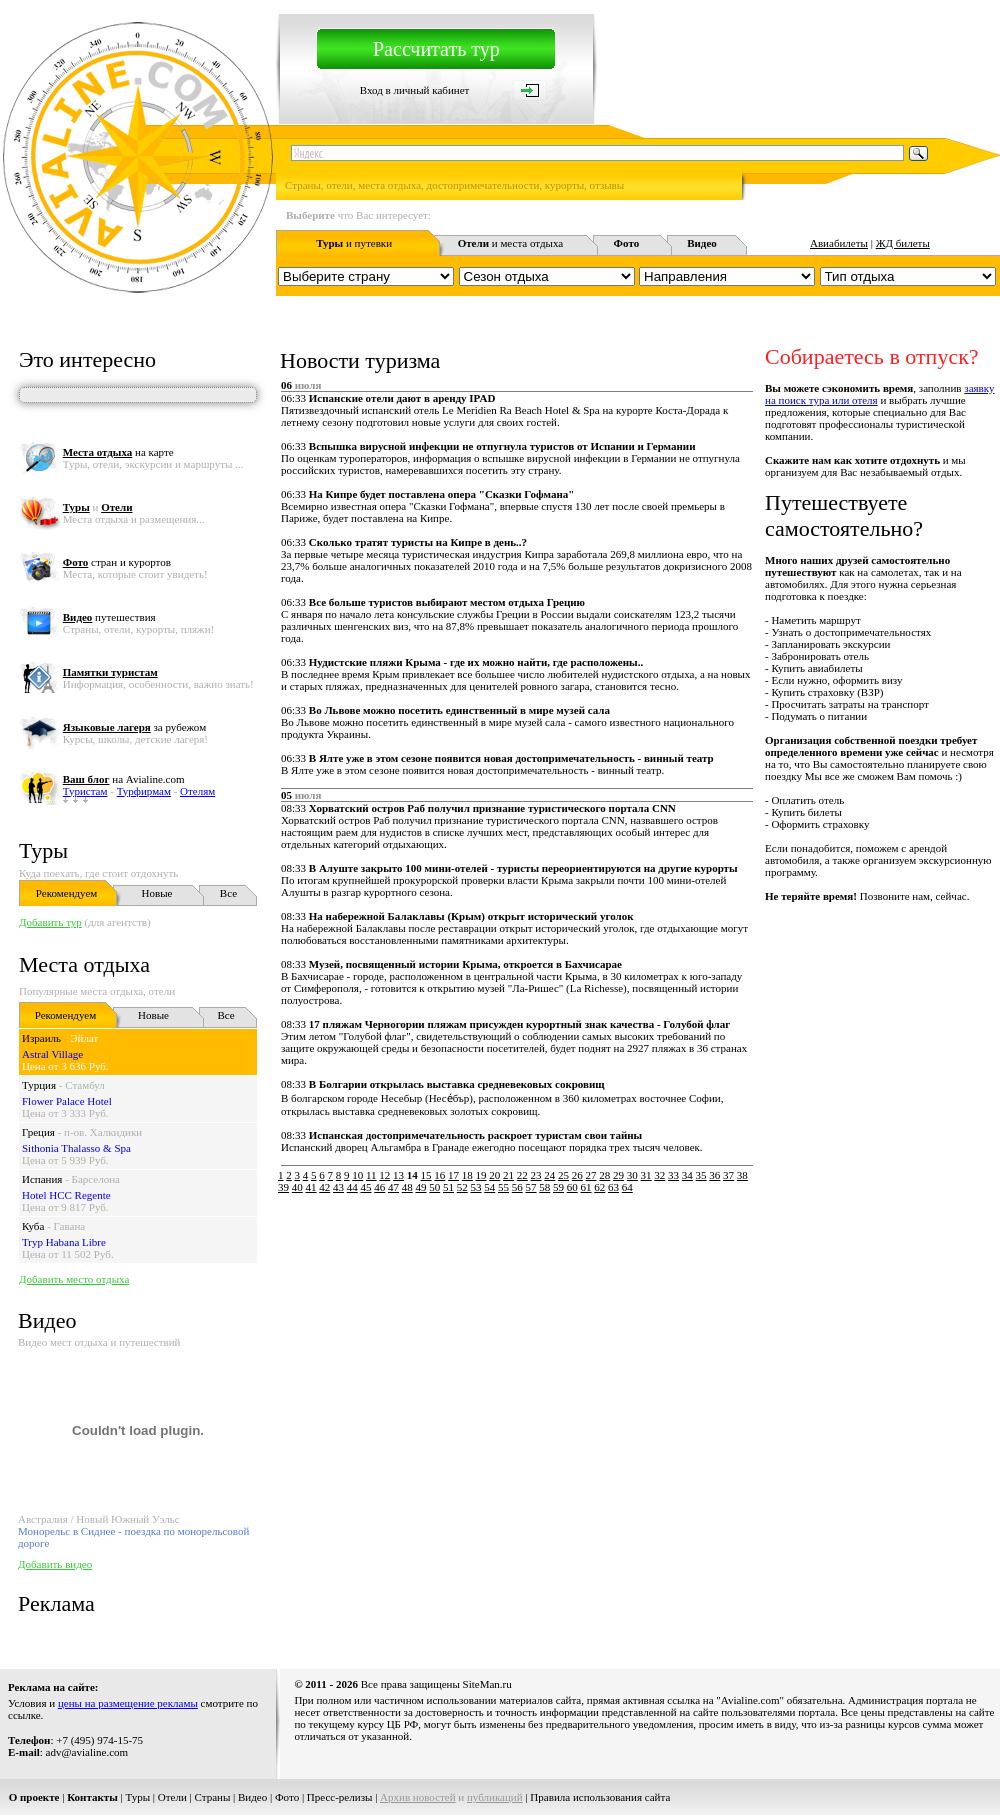 This screenshot has height=1815, width=1000. What do you see at coordinates (64, 1242) in the screenshot?
I see `Tryp Habana Libre` at bounding box center [64, 1242].